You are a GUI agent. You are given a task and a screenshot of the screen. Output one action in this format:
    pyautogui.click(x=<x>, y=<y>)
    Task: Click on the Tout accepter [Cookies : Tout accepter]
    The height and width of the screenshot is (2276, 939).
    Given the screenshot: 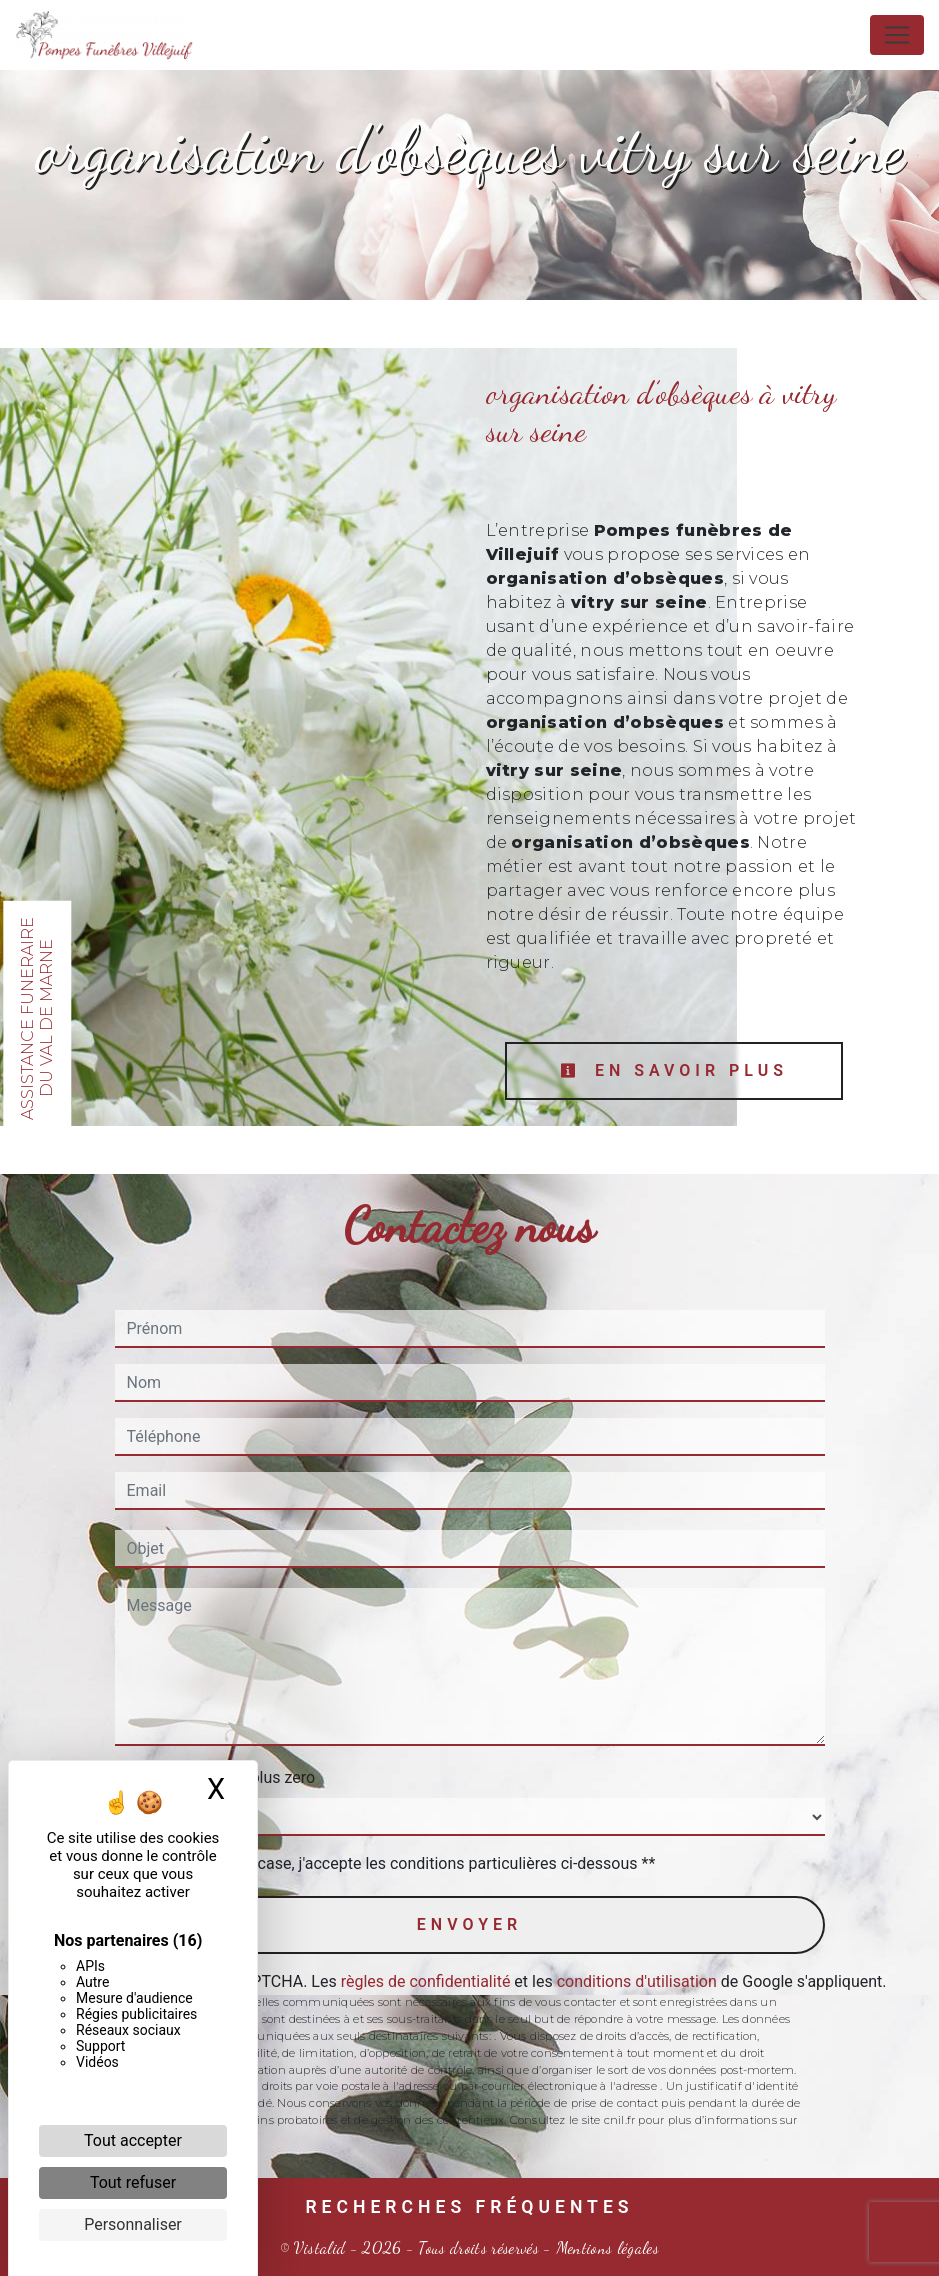 What is the action you would take?
    pyautogui.click(x=133, y=2140)
    